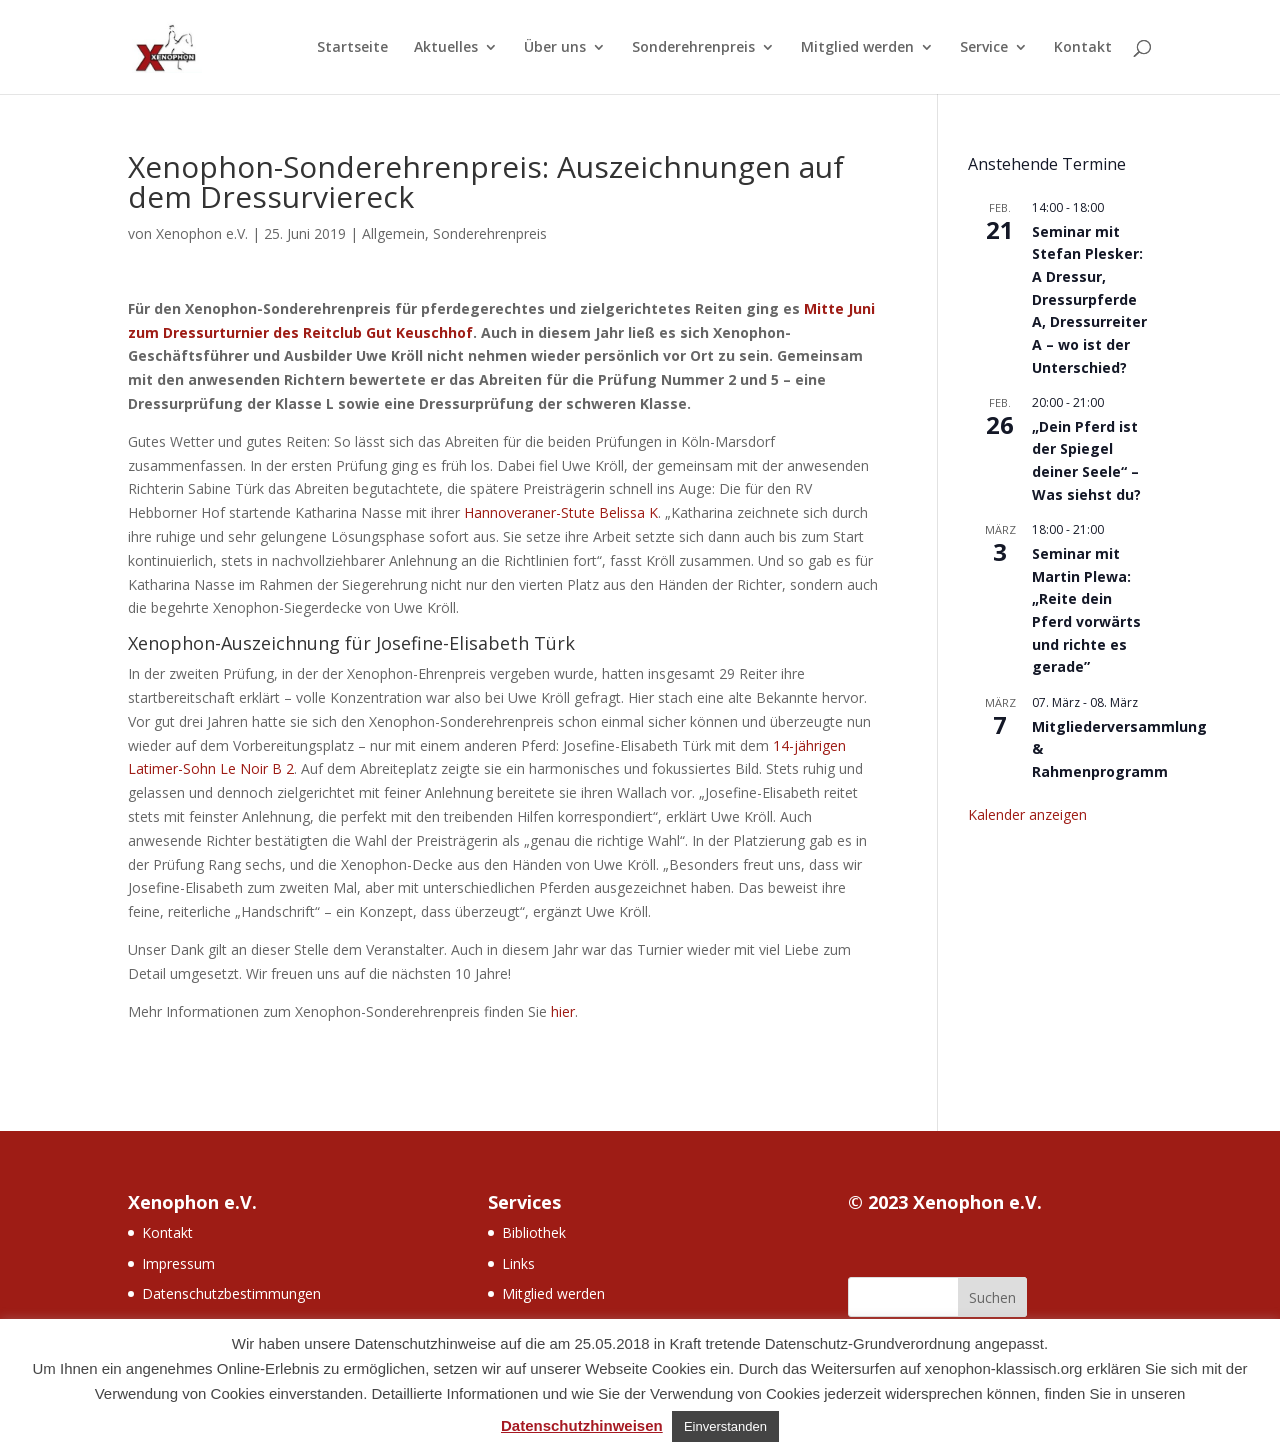 The width and height of the screenshot is (1280, 1454). Describe the element at coordinates (518, 1263) in the screenshot. I see `Links` at that location.